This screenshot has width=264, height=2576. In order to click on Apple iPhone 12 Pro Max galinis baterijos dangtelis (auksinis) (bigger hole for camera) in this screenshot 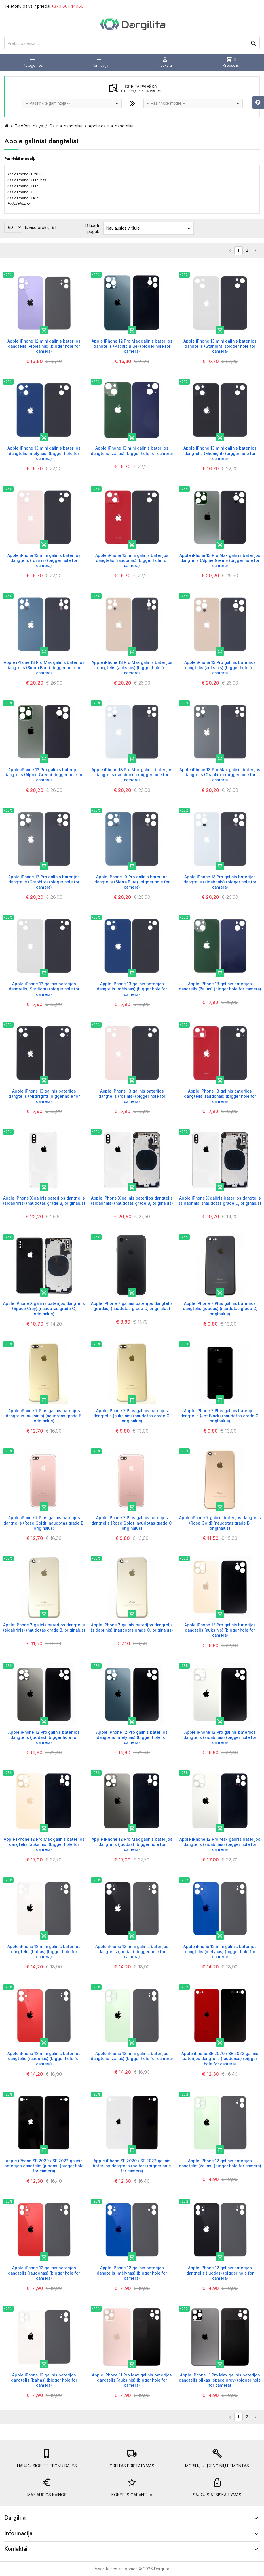, I will do `click(44, 1844)`.